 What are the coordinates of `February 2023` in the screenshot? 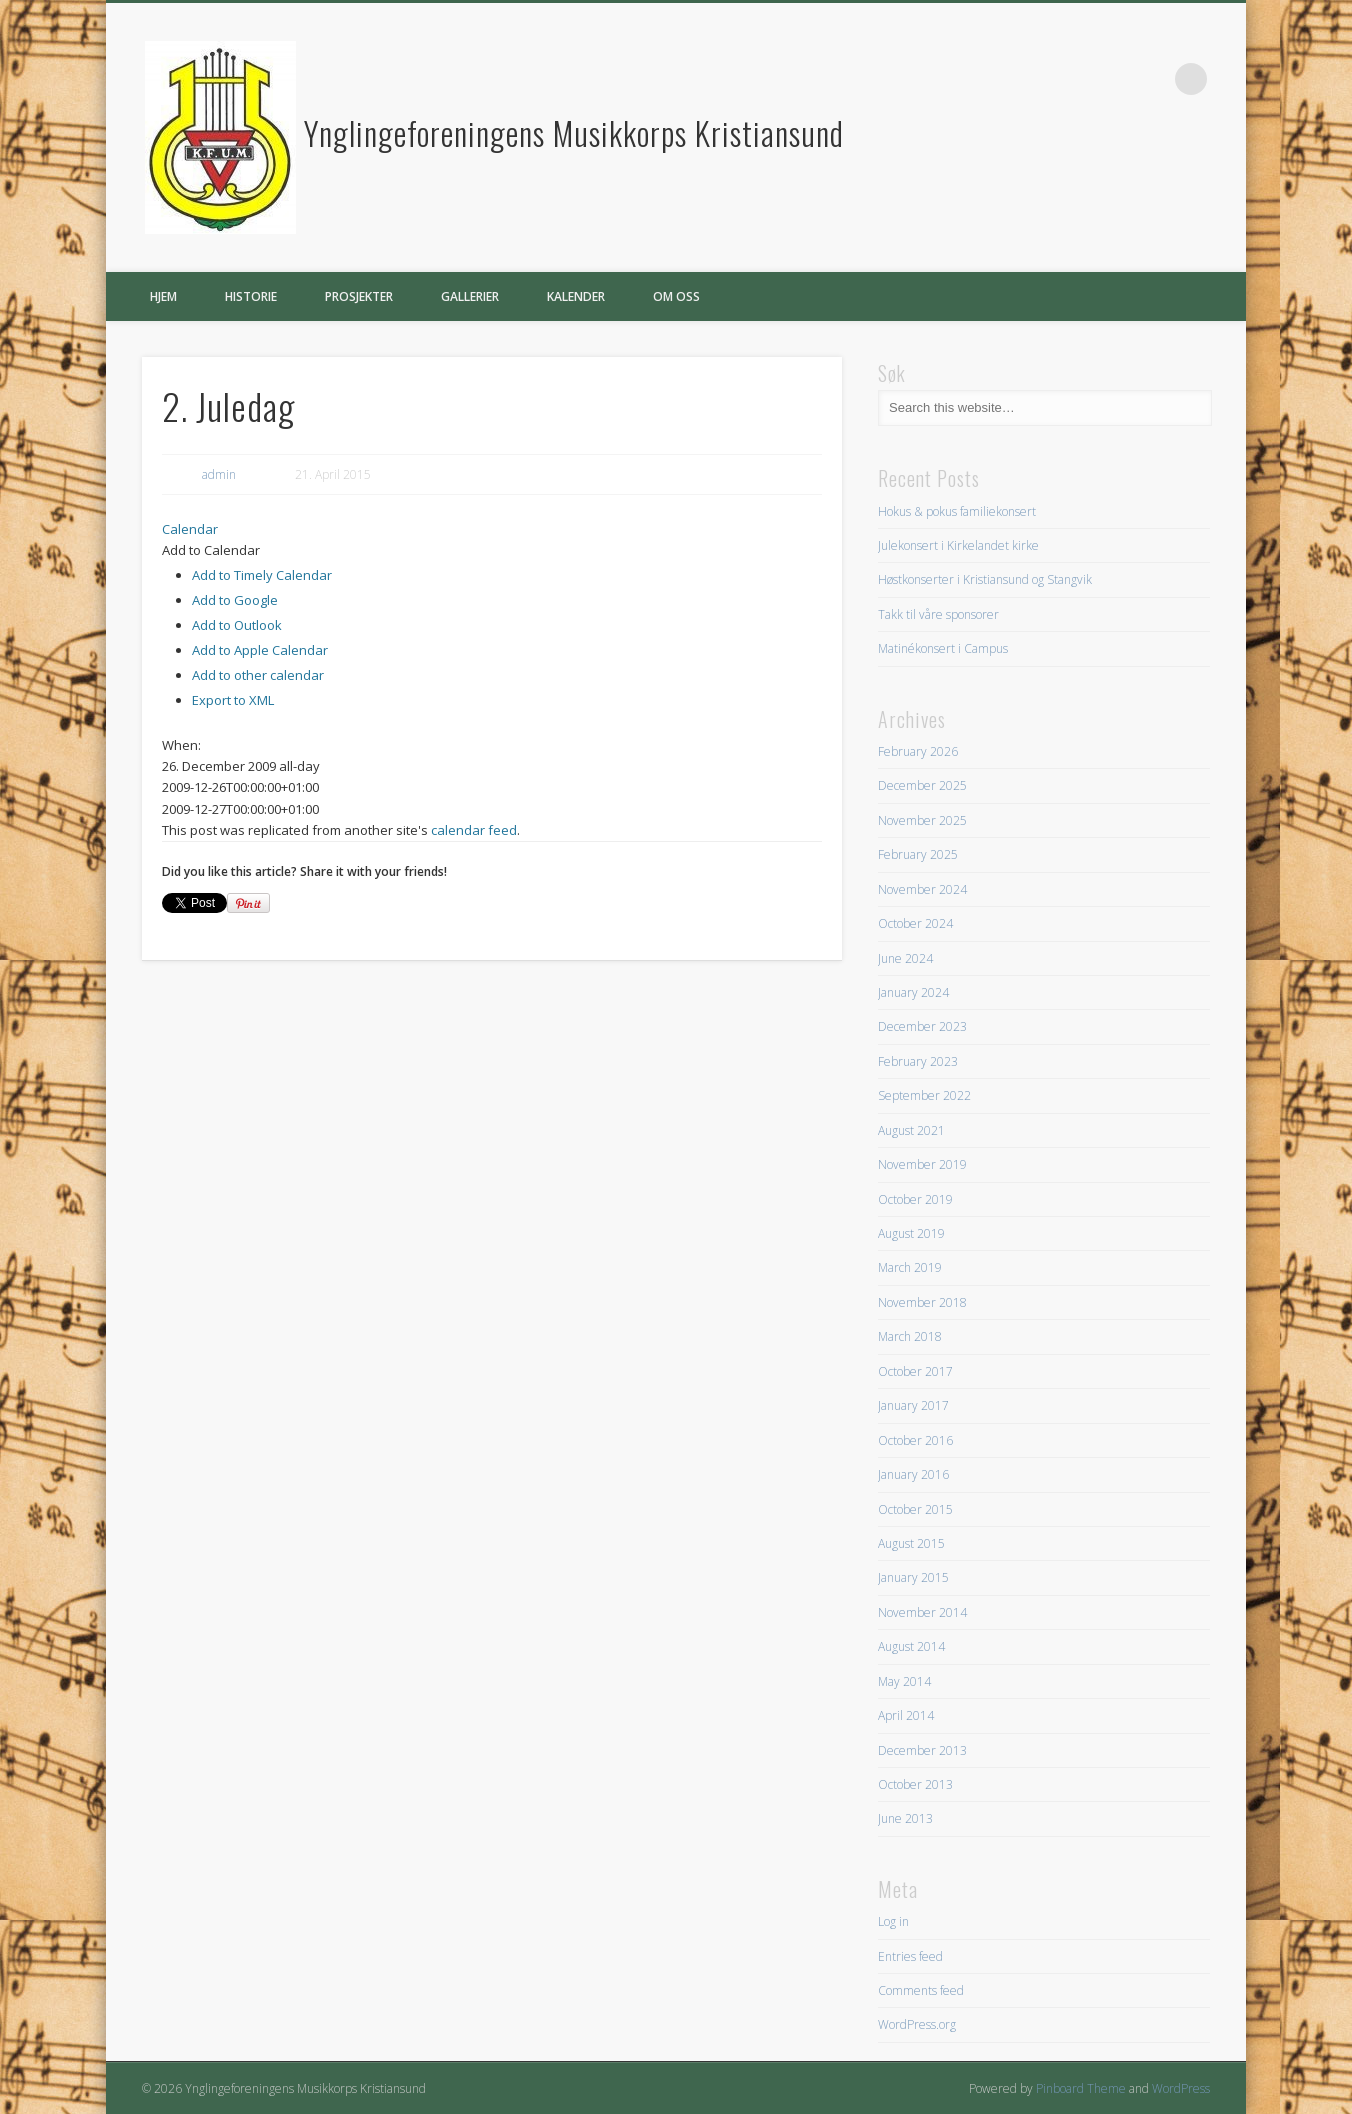 It's located at (918, 1061).